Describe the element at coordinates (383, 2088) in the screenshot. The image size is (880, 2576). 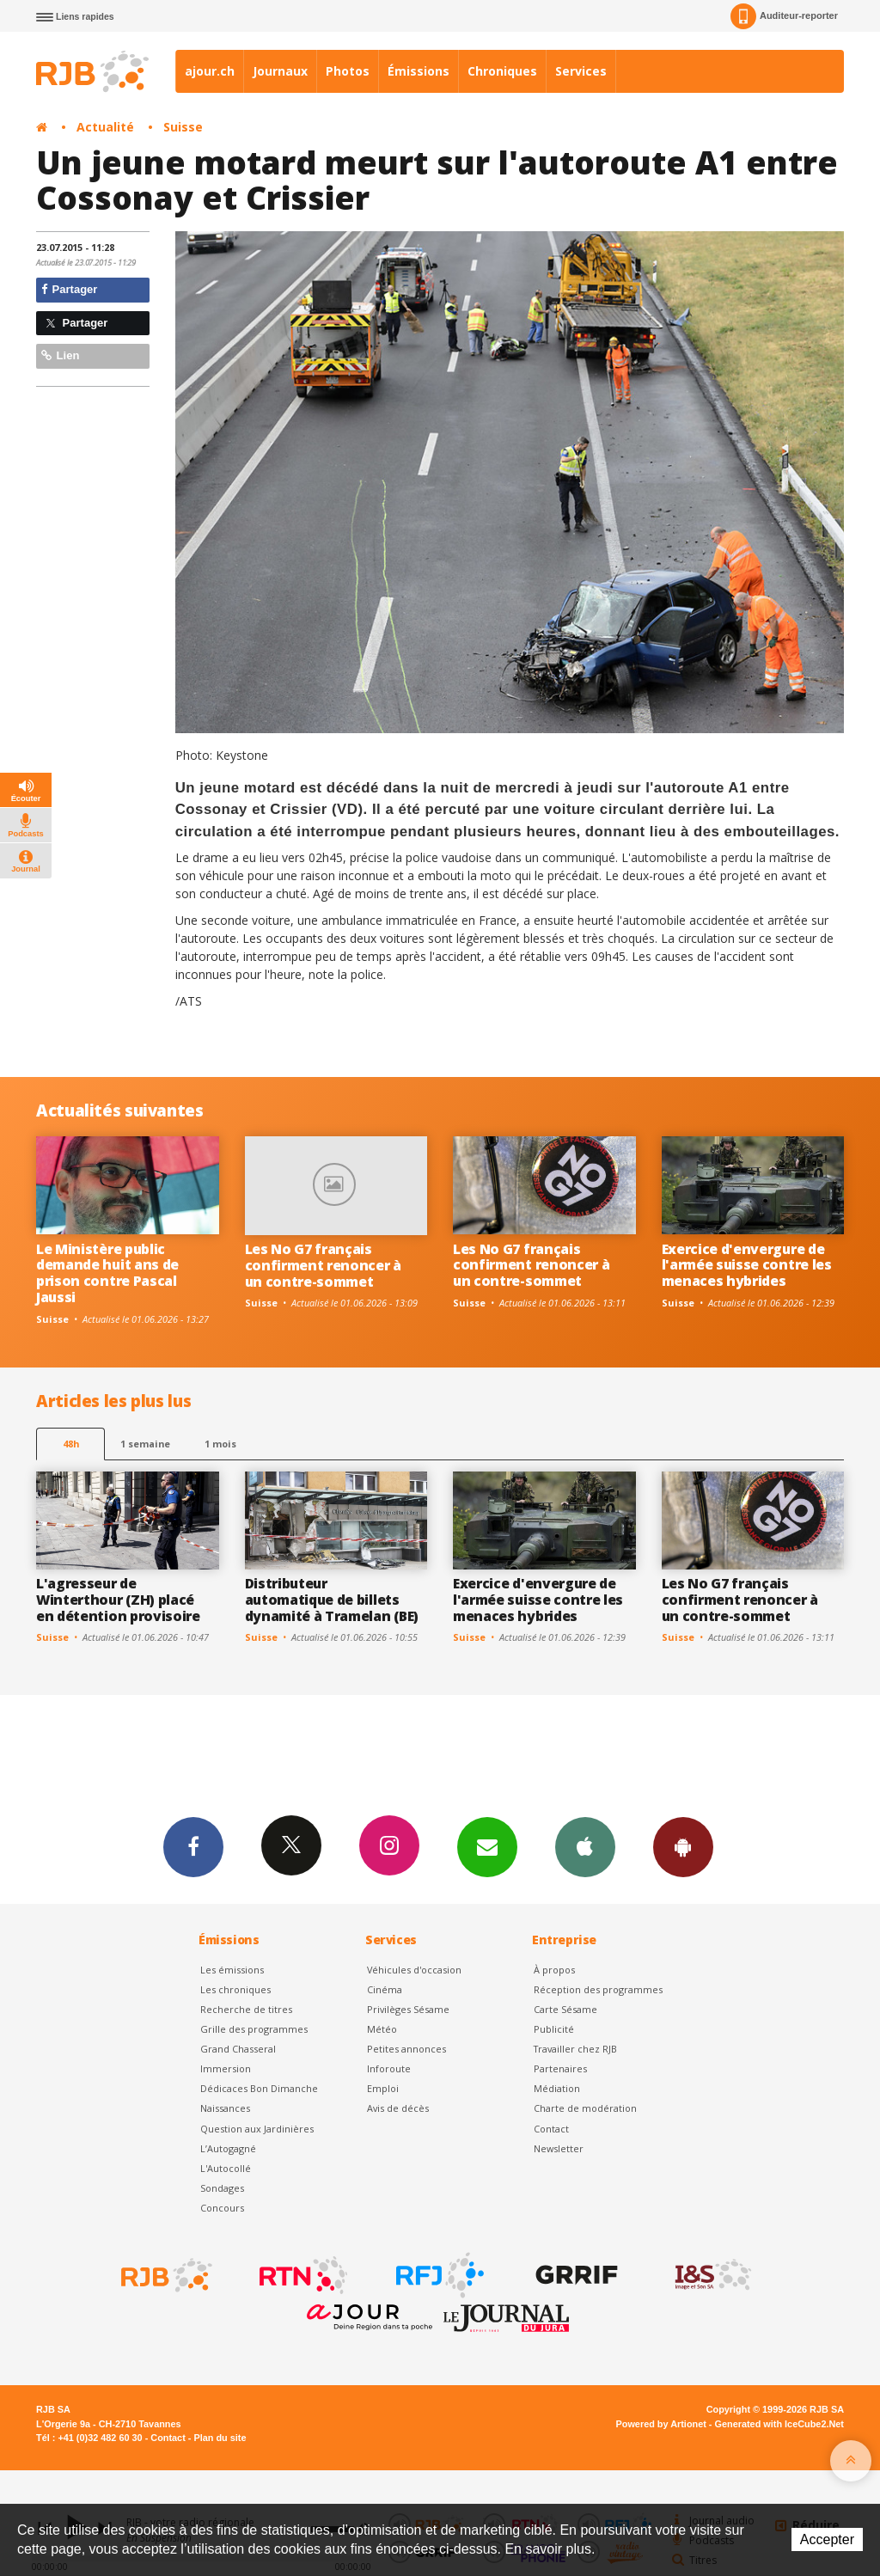
I see `Emploi` at that location.